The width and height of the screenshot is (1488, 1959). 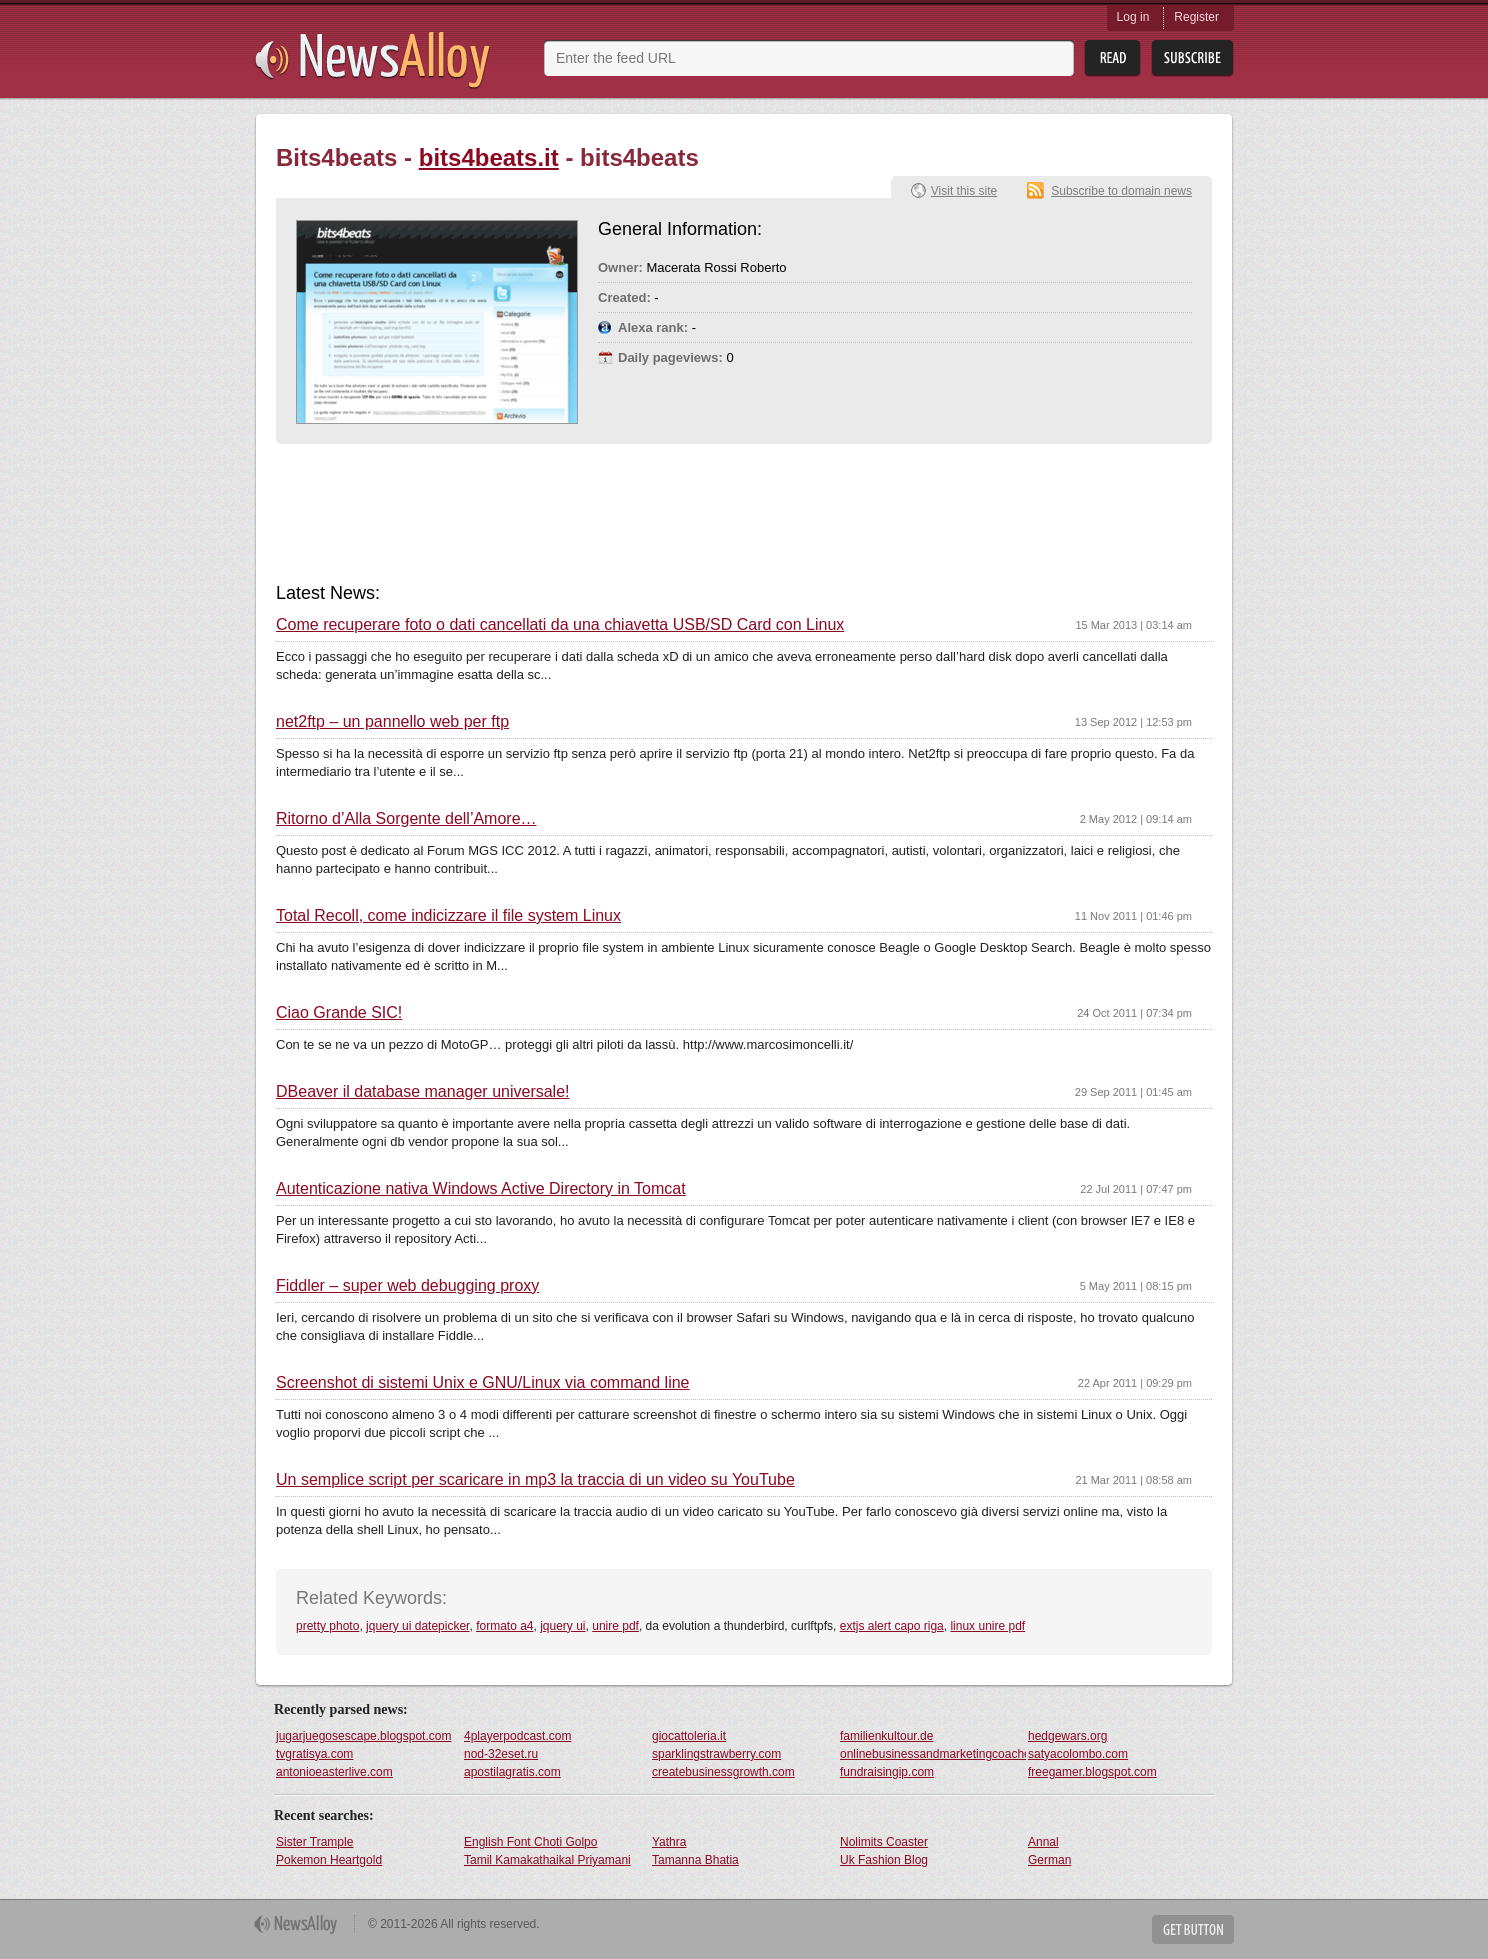 What do you see at coordinates (535, 1480) in the screenshot?
I see `Un semplice script per scaricare in mp3 la traccia di un video su YouTube` at bounding box center [535, 1480].